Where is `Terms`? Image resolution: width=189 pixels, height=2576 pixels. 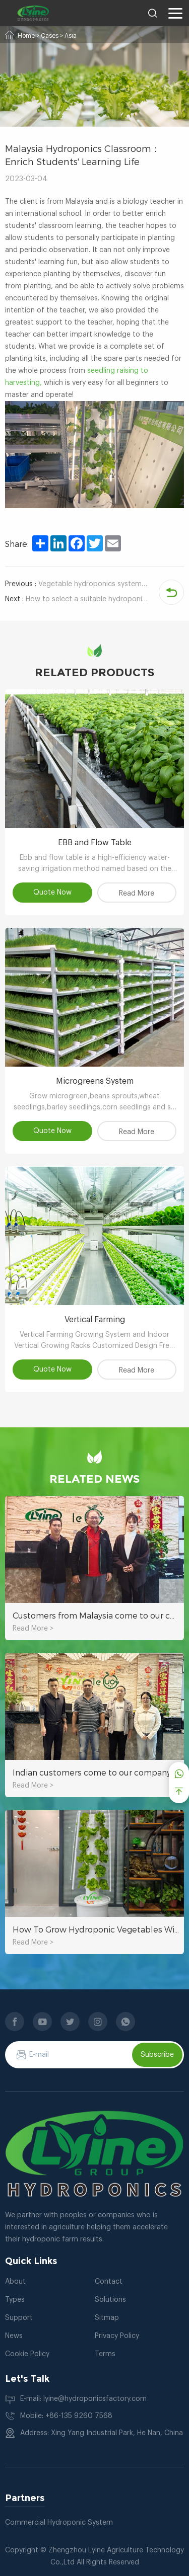 Terms is located at coordinates (105, 2354).